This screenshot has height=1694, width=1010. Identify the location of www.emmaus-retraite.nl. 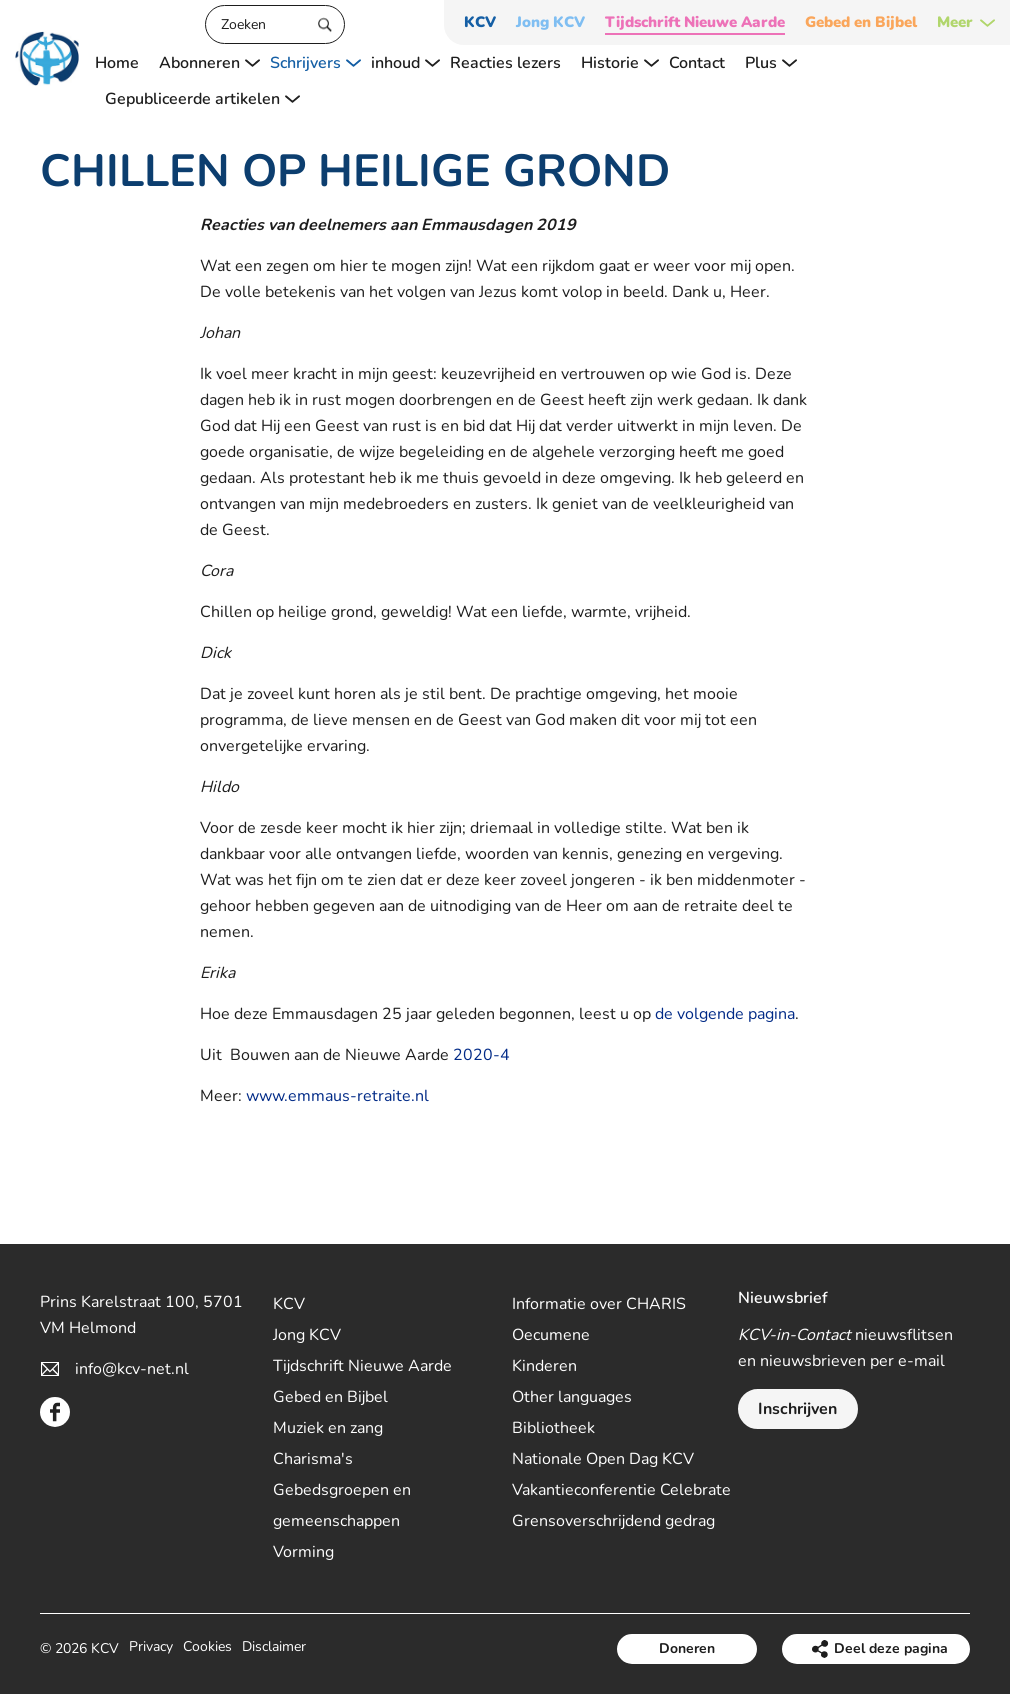
(337, 1096).